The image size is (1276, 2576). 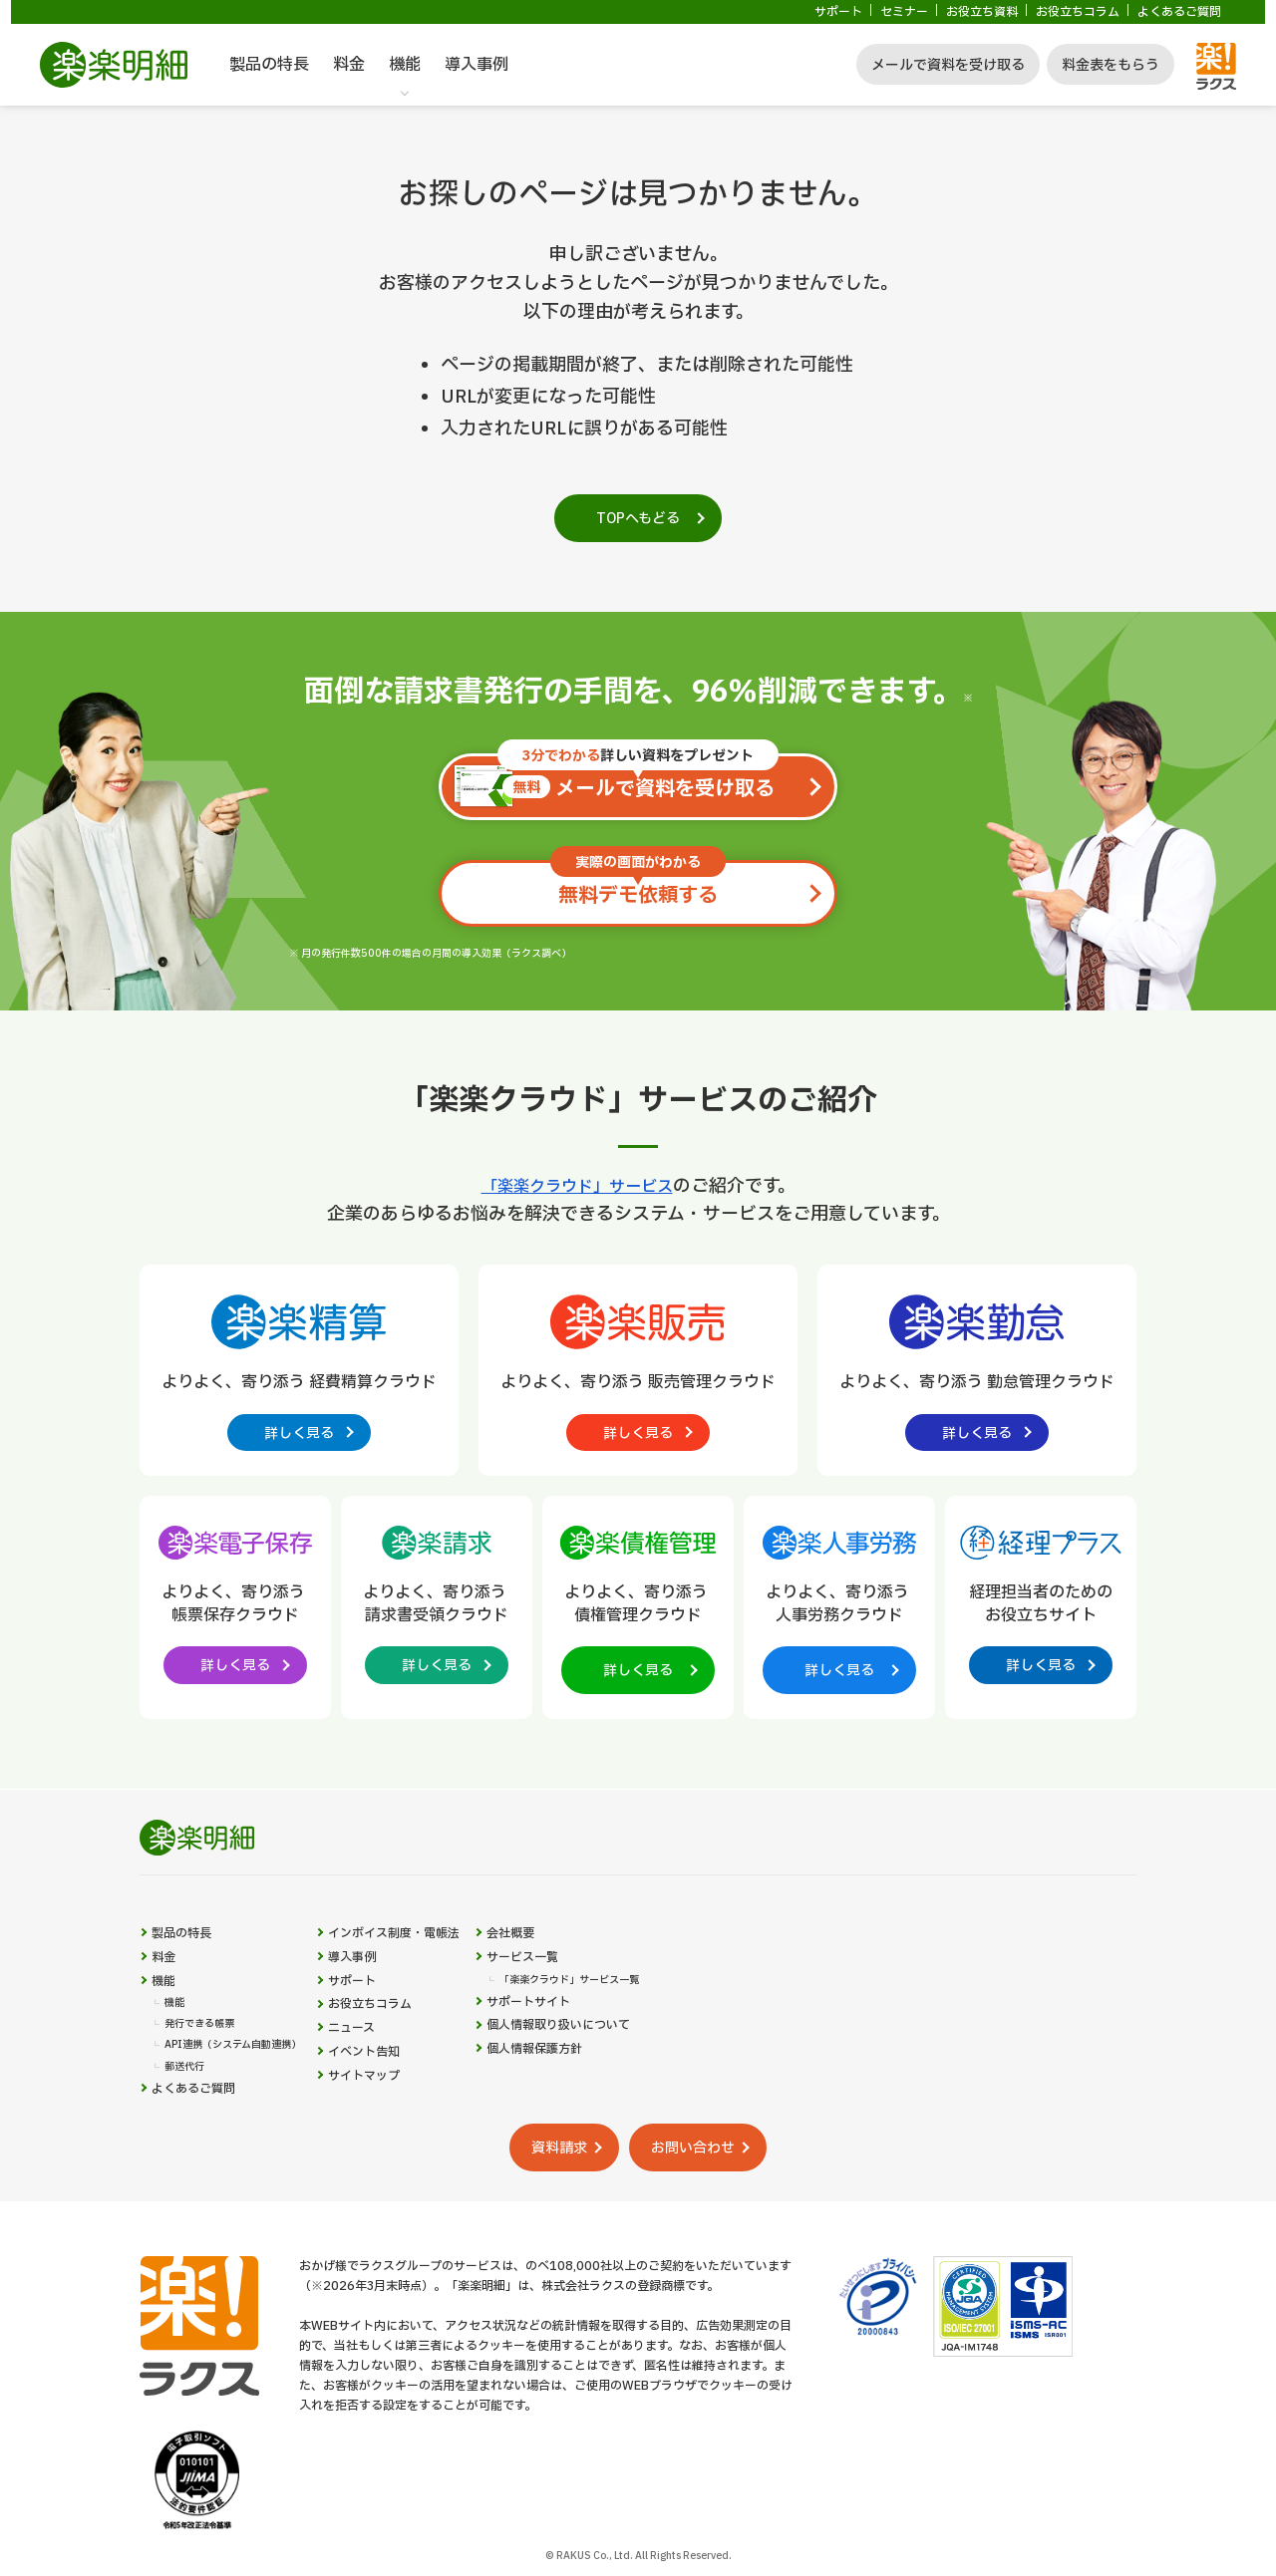 I want to click on [楽楽人事労務製品サイトへの外部リンク。別タブウィンドウで開きます。], so click(x=839, y=1613).